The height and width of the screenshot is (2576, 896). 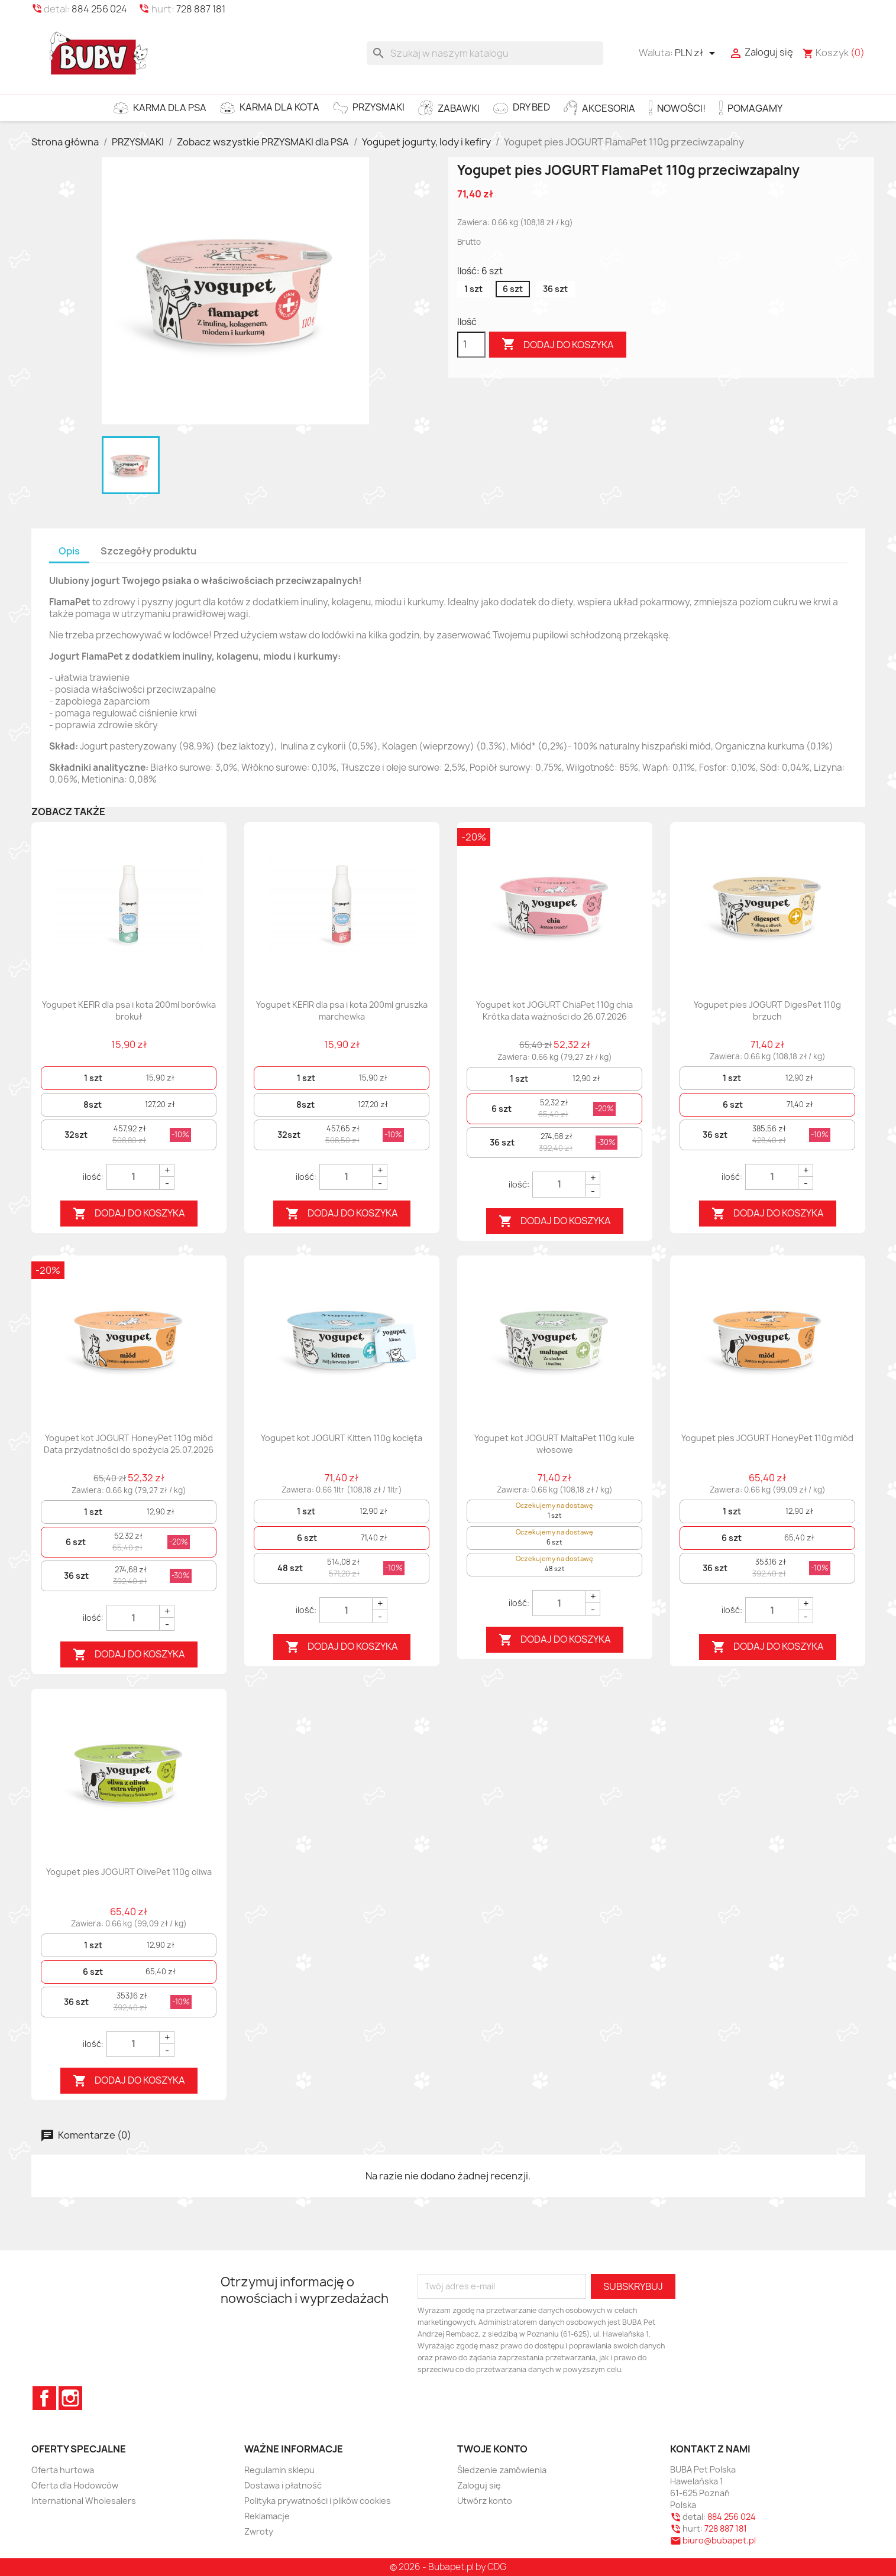 I want to click on Śledzenie zamówienia, so click(x=501, y=2470).